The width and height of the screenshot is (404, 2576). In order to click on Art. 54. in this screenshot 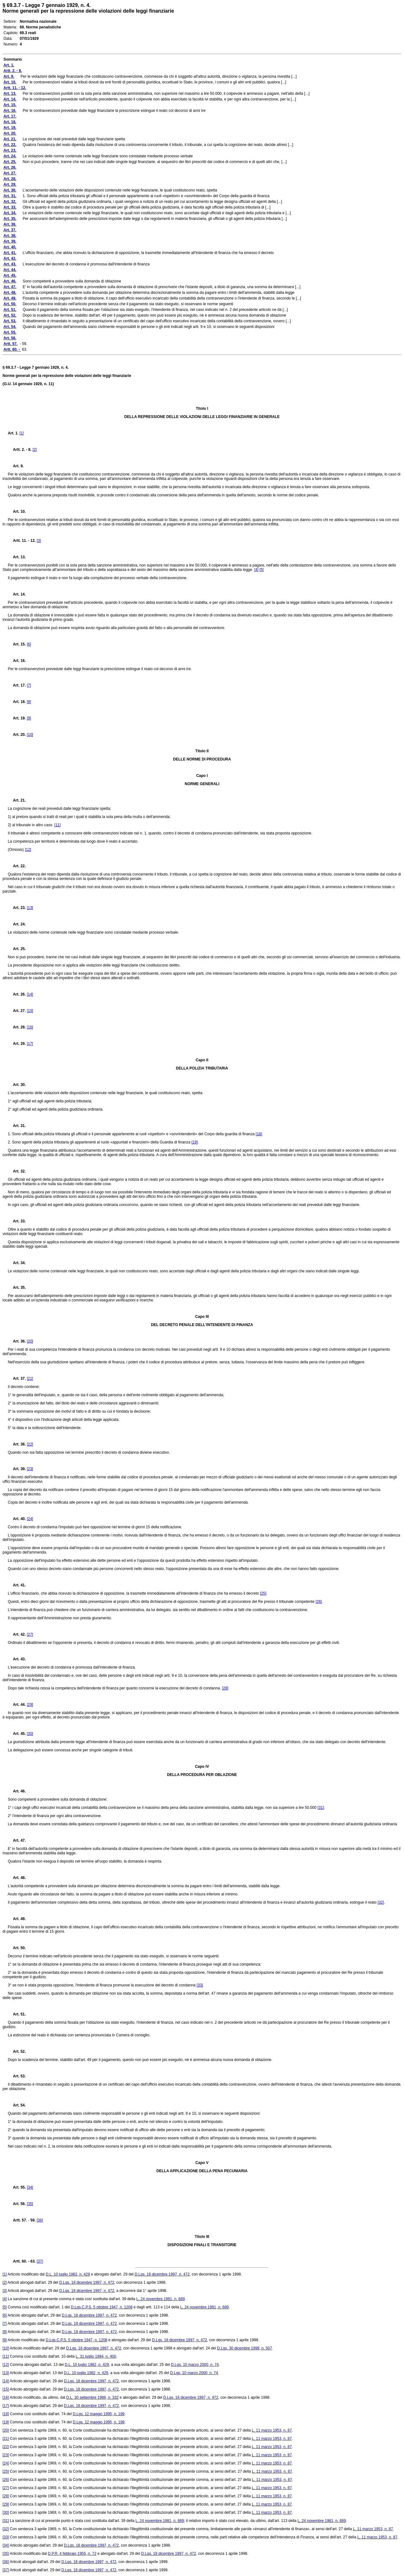, I will do `click(17, 2105)`.